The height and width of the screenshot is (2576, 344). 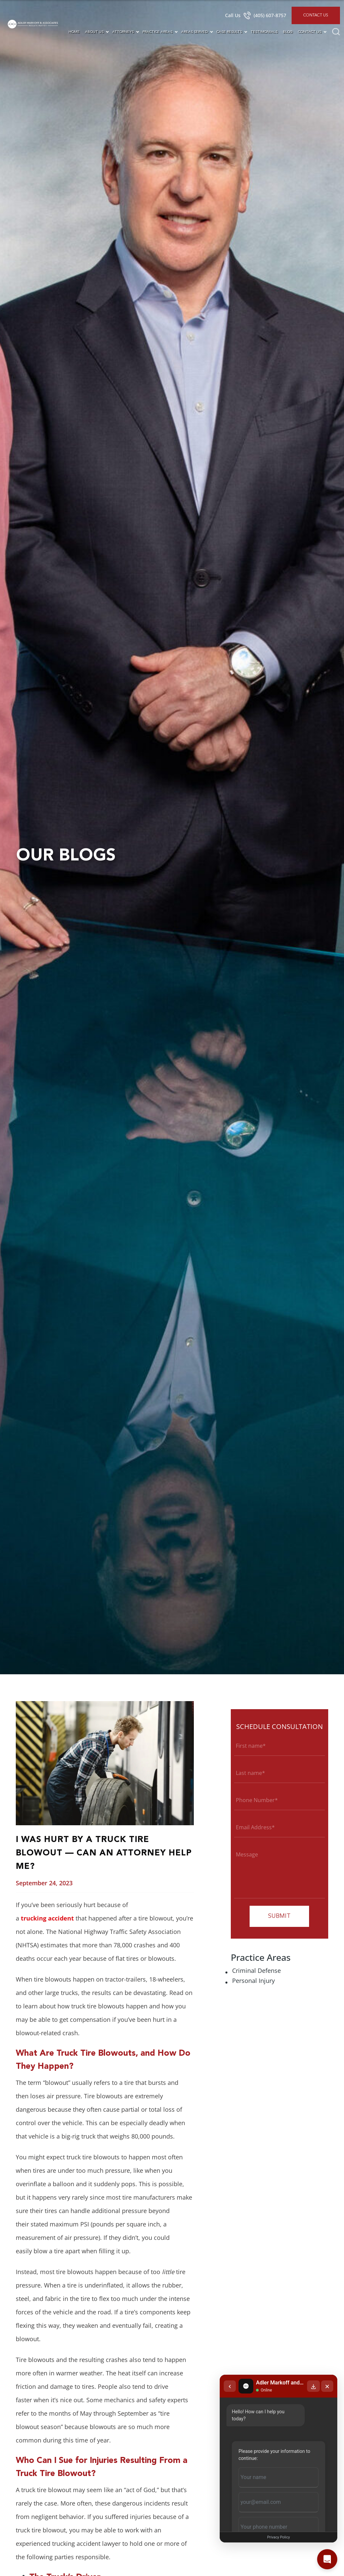 What do you see at coordinates (74, 32) in the screenshot?
I see `Home` at bounding box center [74, 32].